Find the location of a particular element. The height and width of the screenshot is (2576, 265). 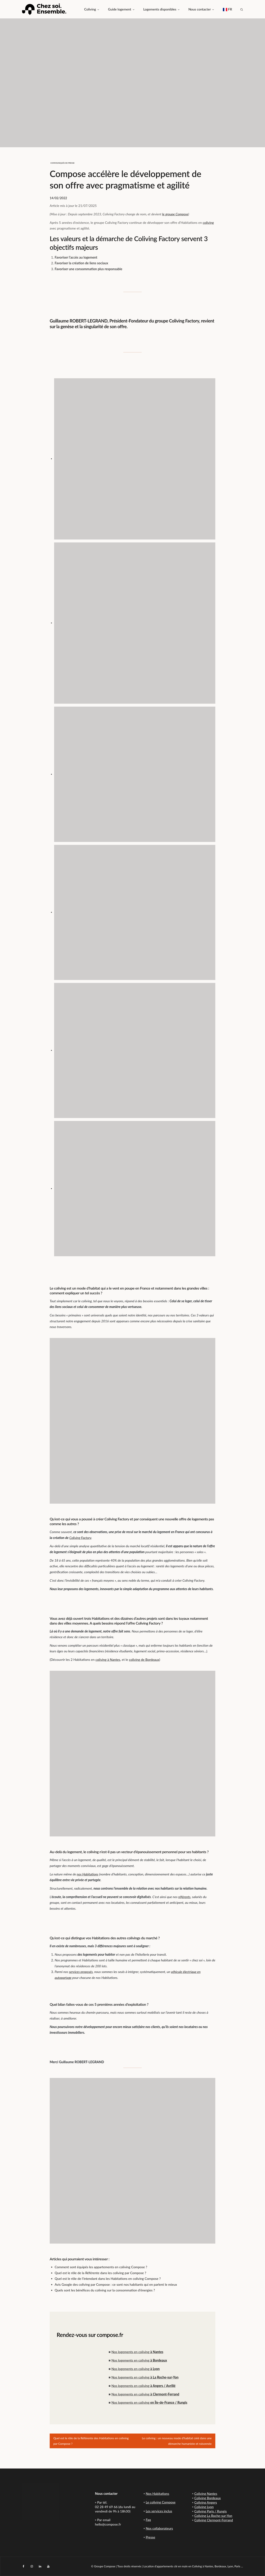

référents is located at coordinates (184, 1897).